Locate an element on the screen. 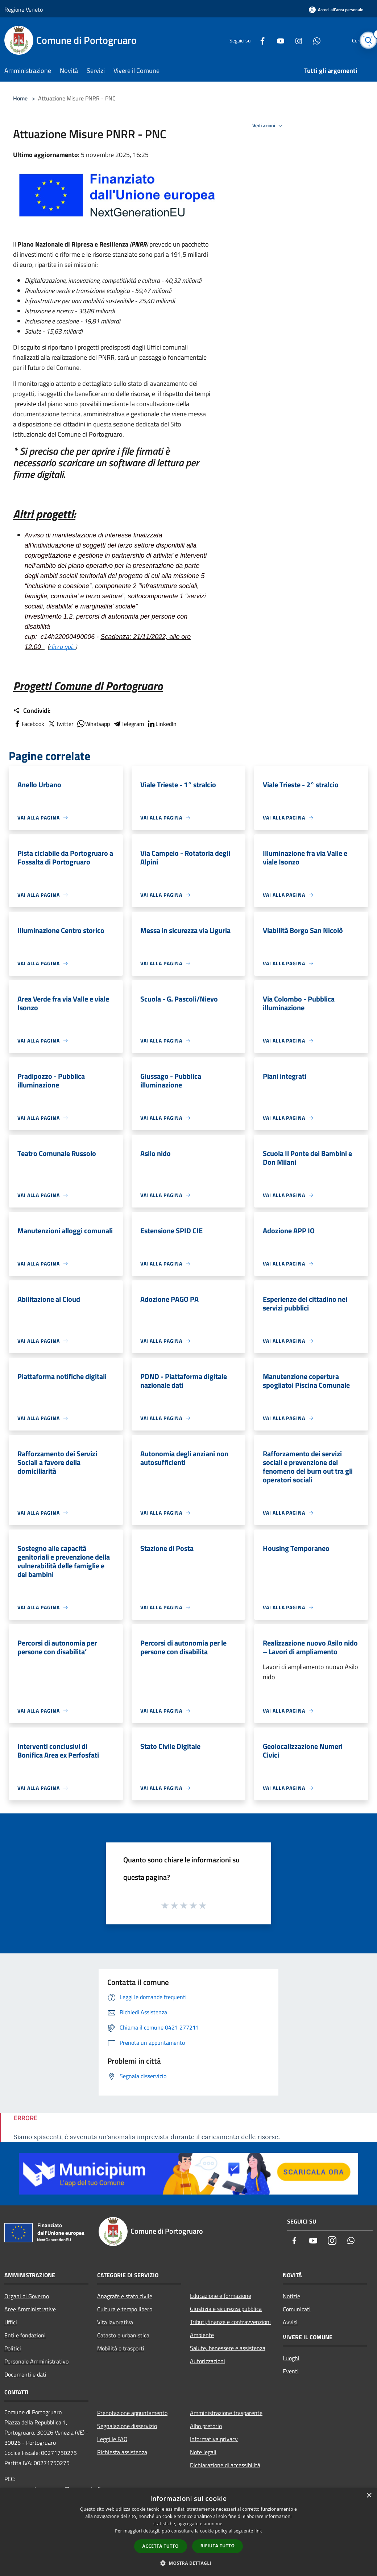 Image resolution: width=377 pixels, height=2576 pixels. Luoghi is located at coordinates (291, 2358).